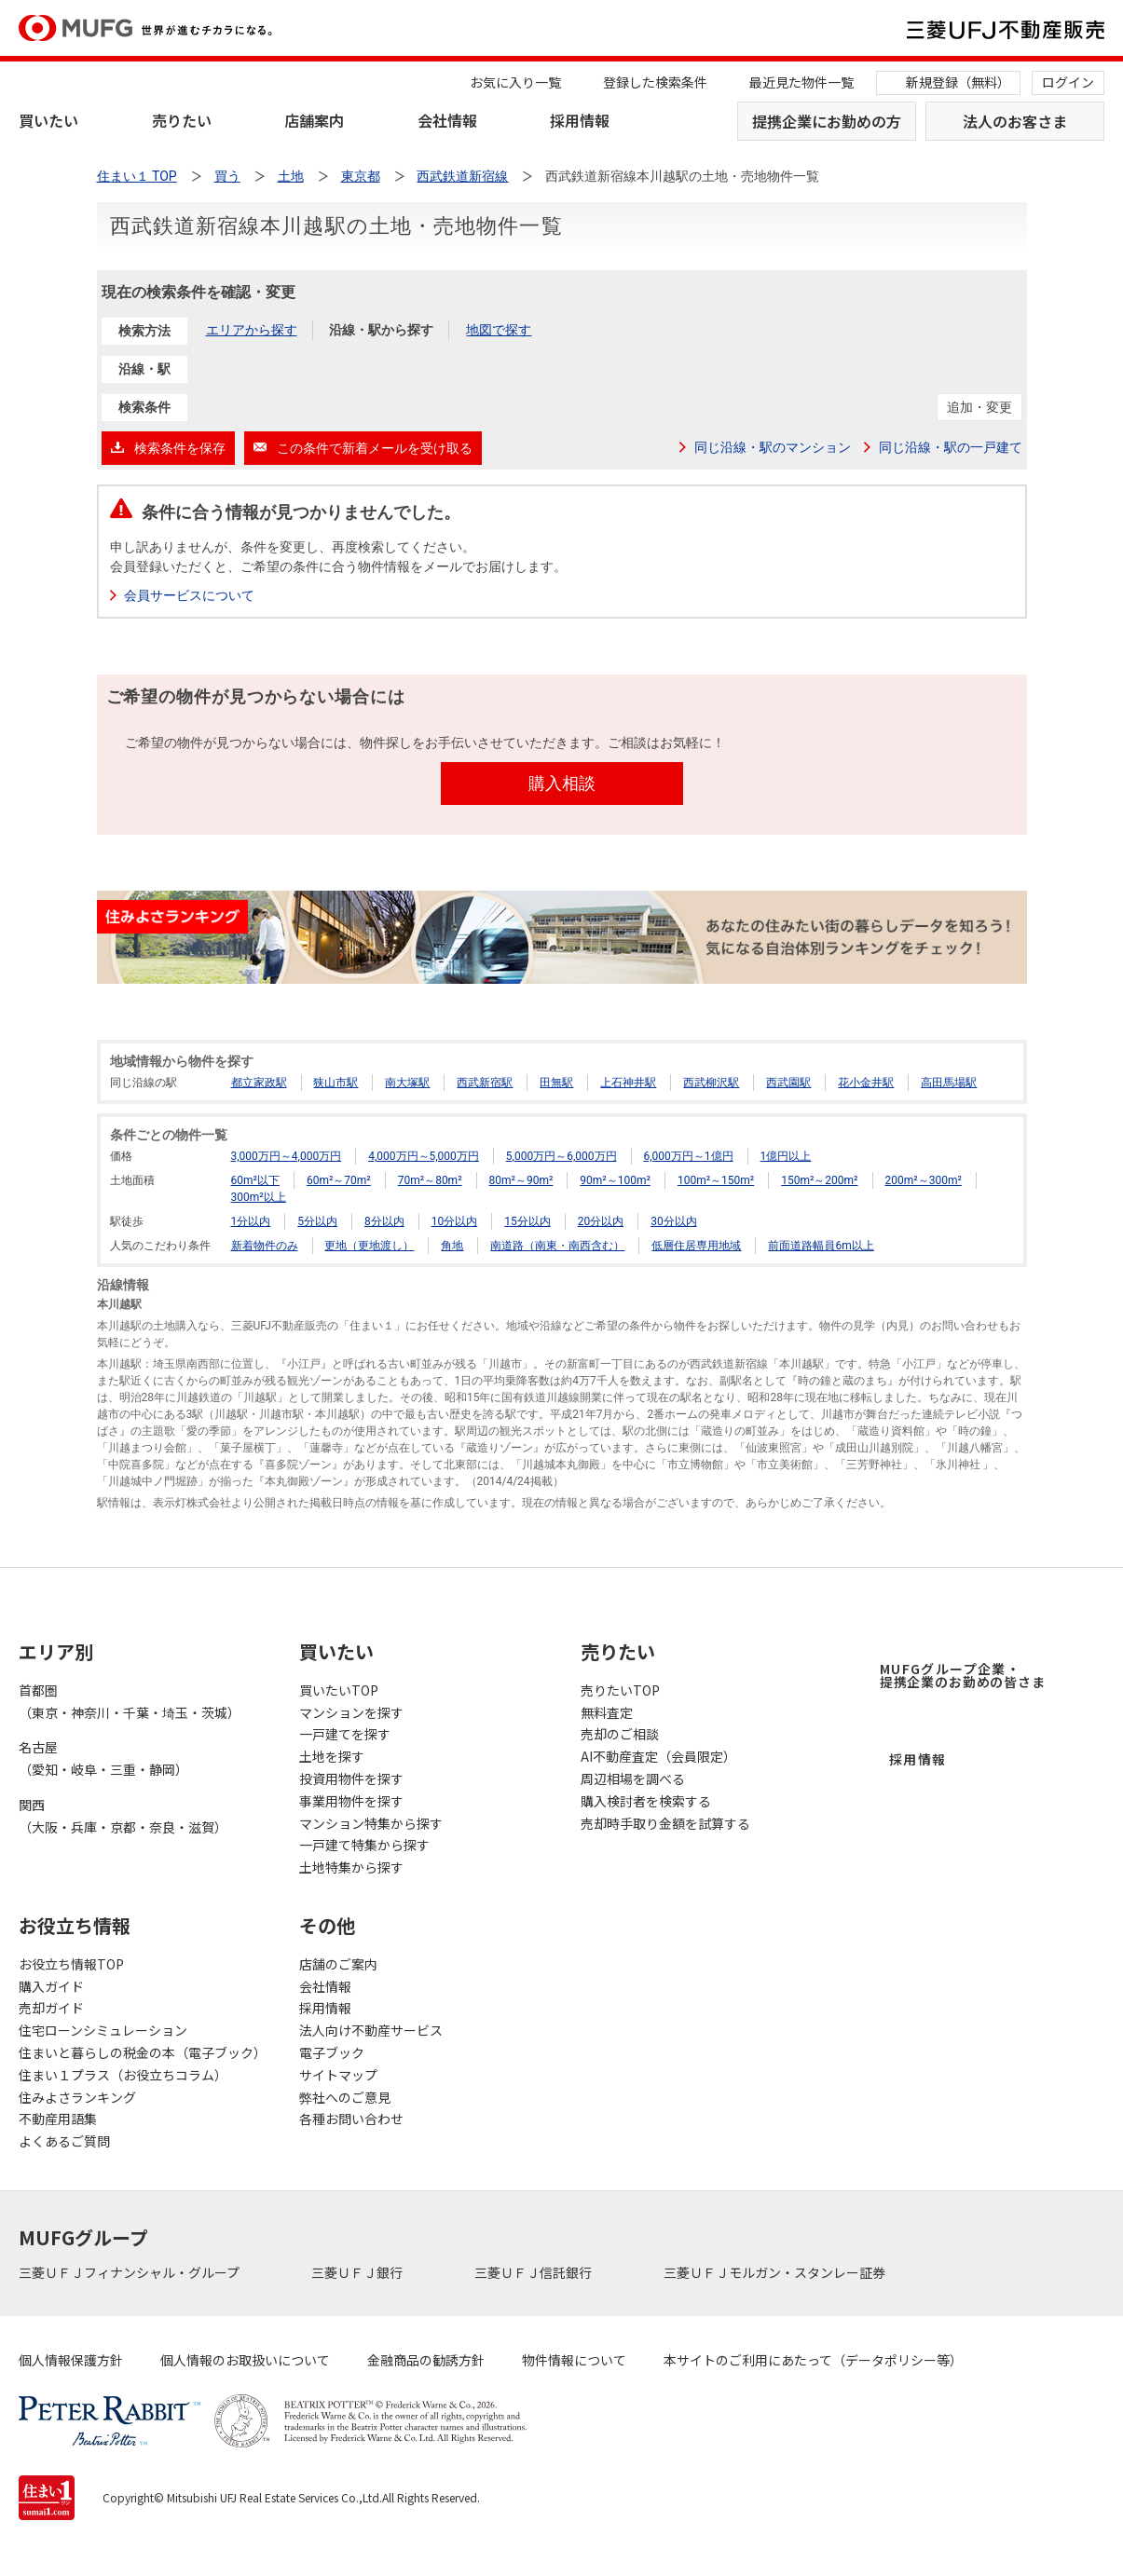  I want to click on お役立ち情報TOP, so click(71, 1964).